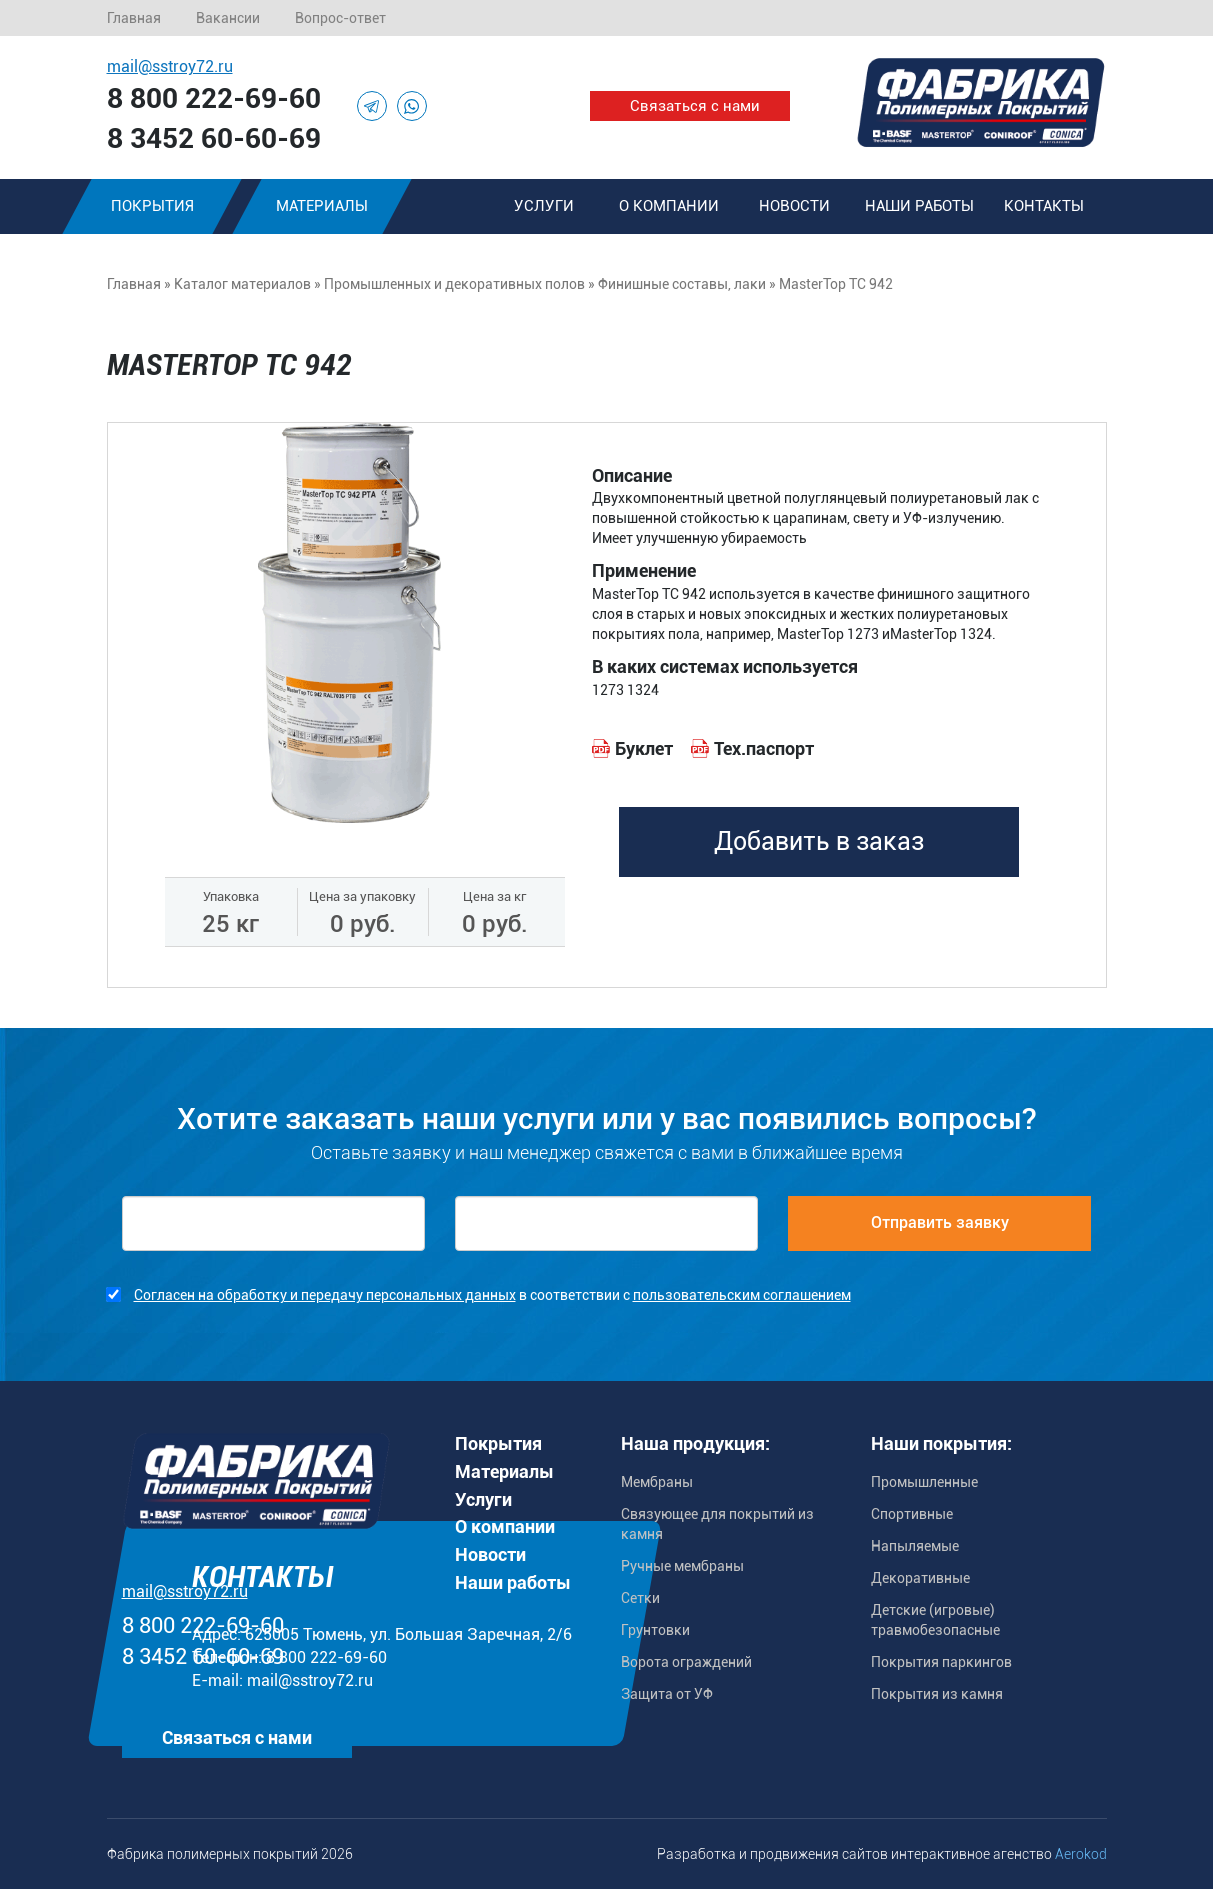  I want to click on Контакты, so click(1044, 206).